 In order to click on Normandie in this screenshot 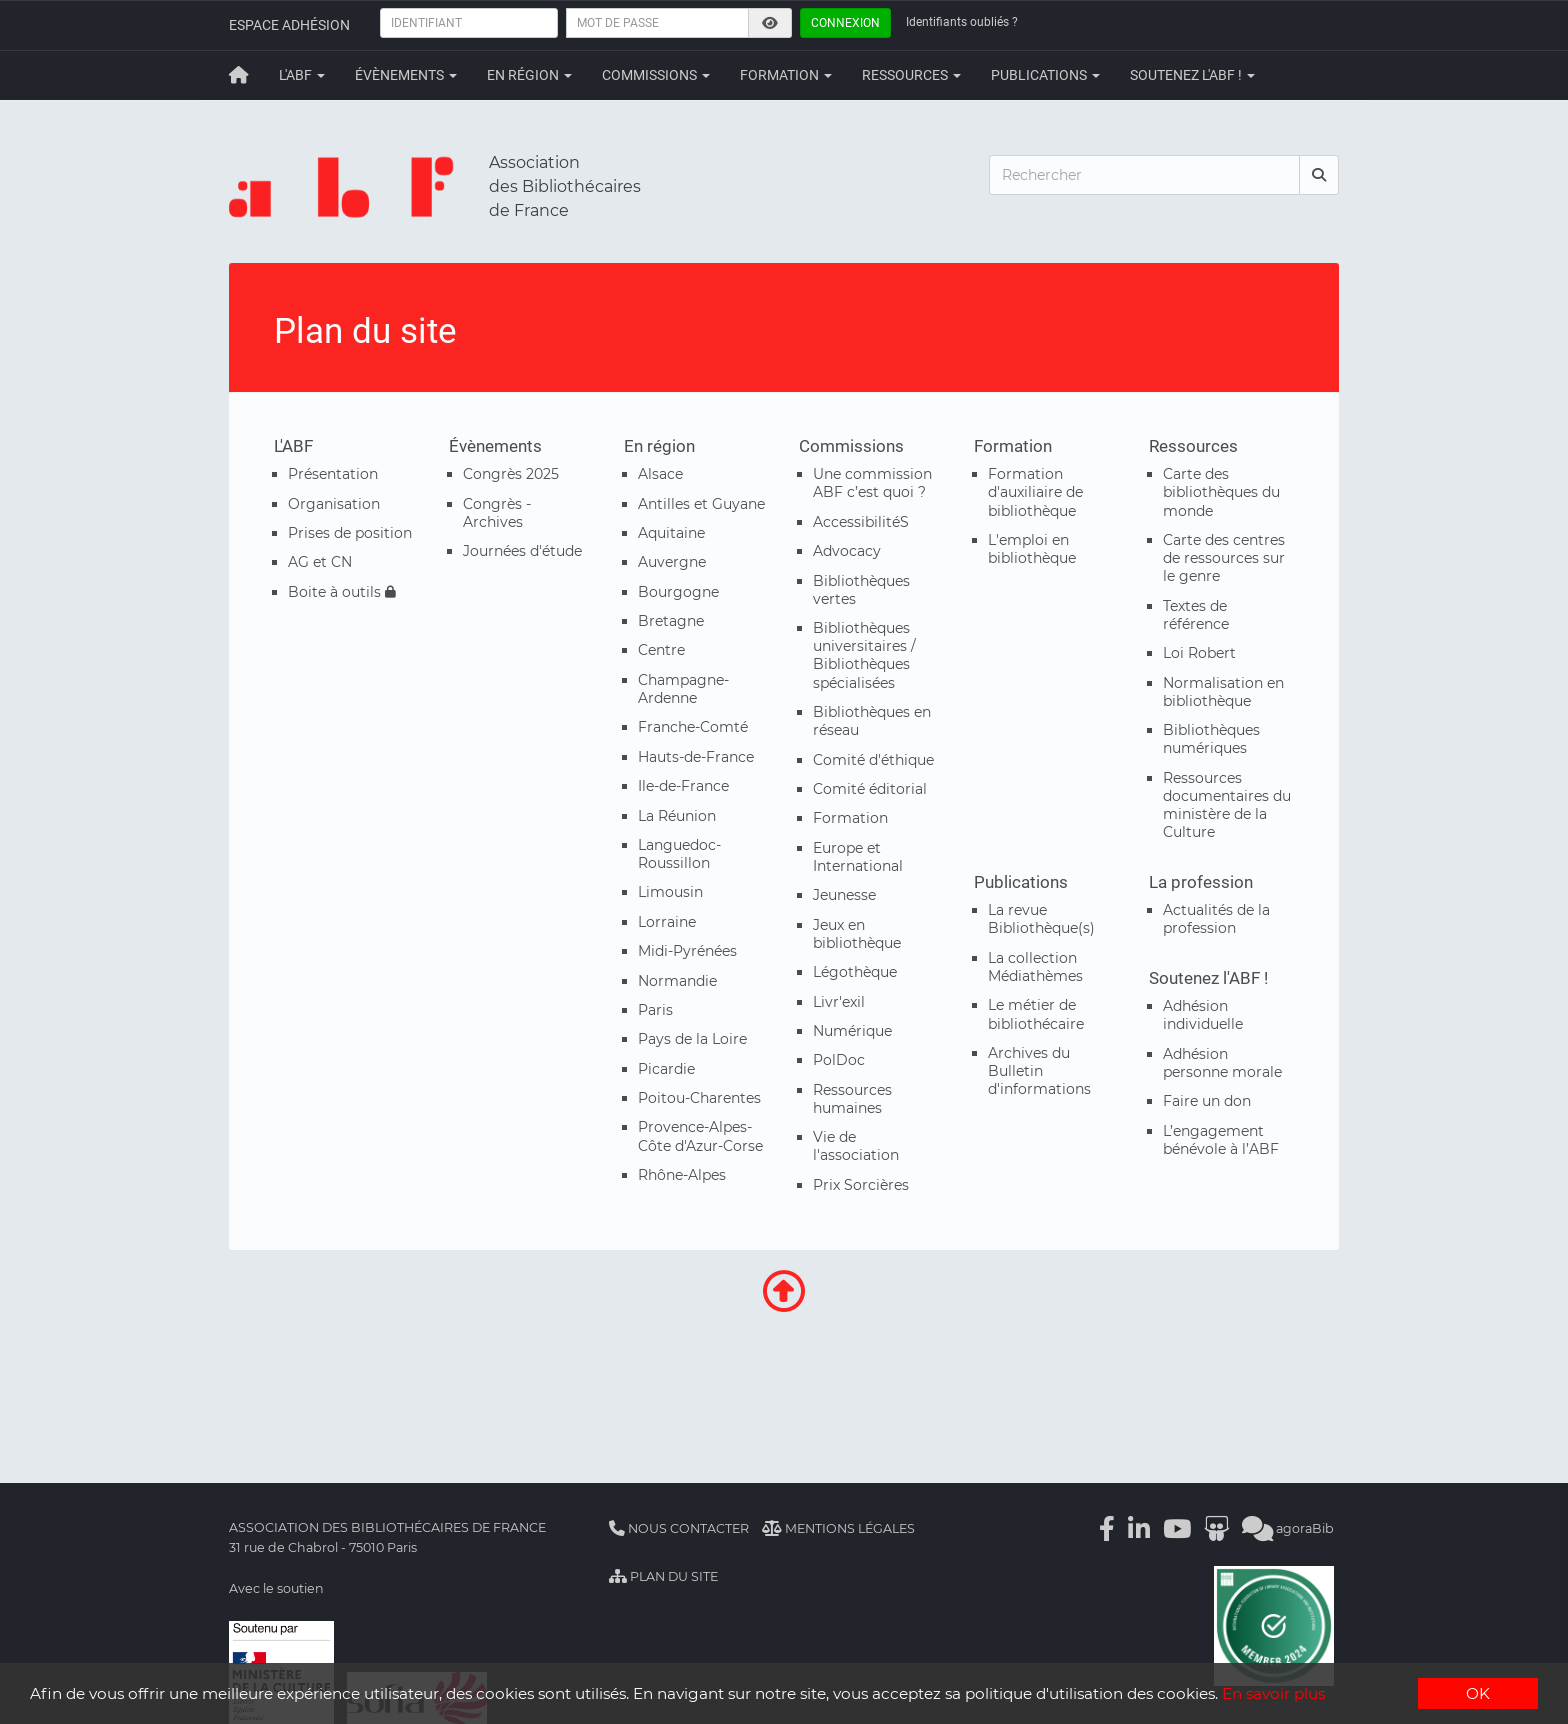, I will do `click(677, 981)`.